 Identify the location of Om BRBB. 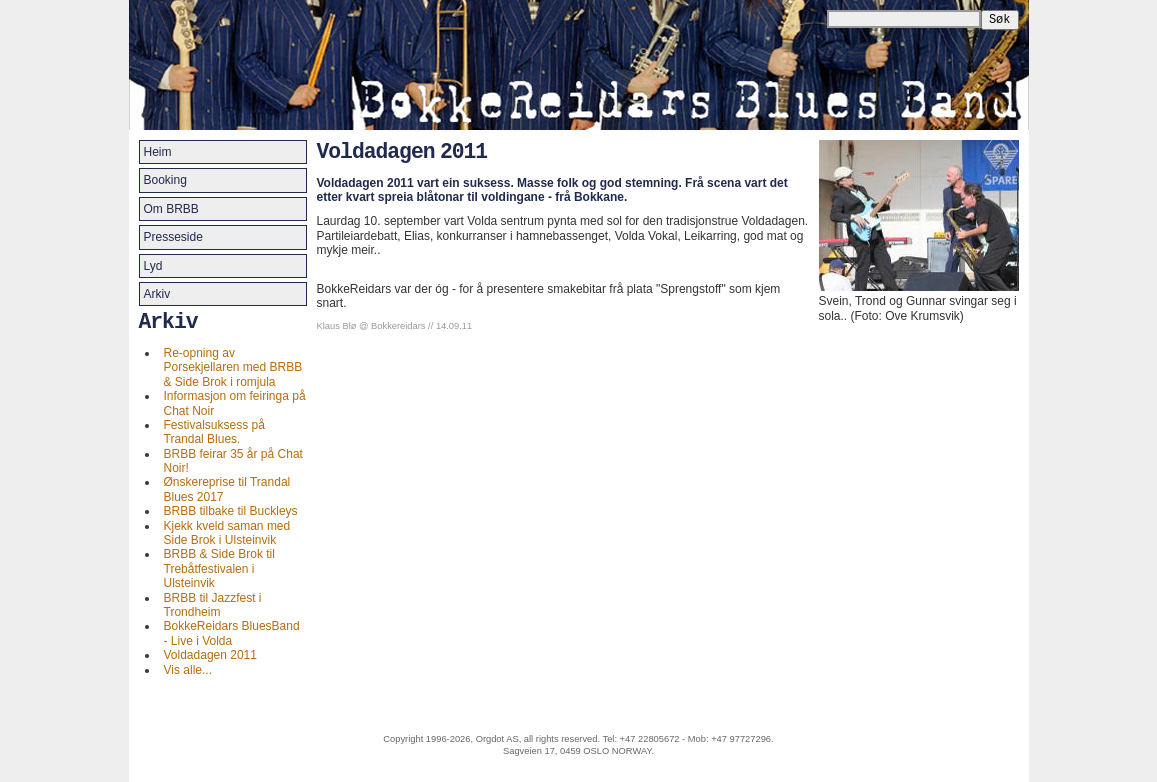
(171, 209).